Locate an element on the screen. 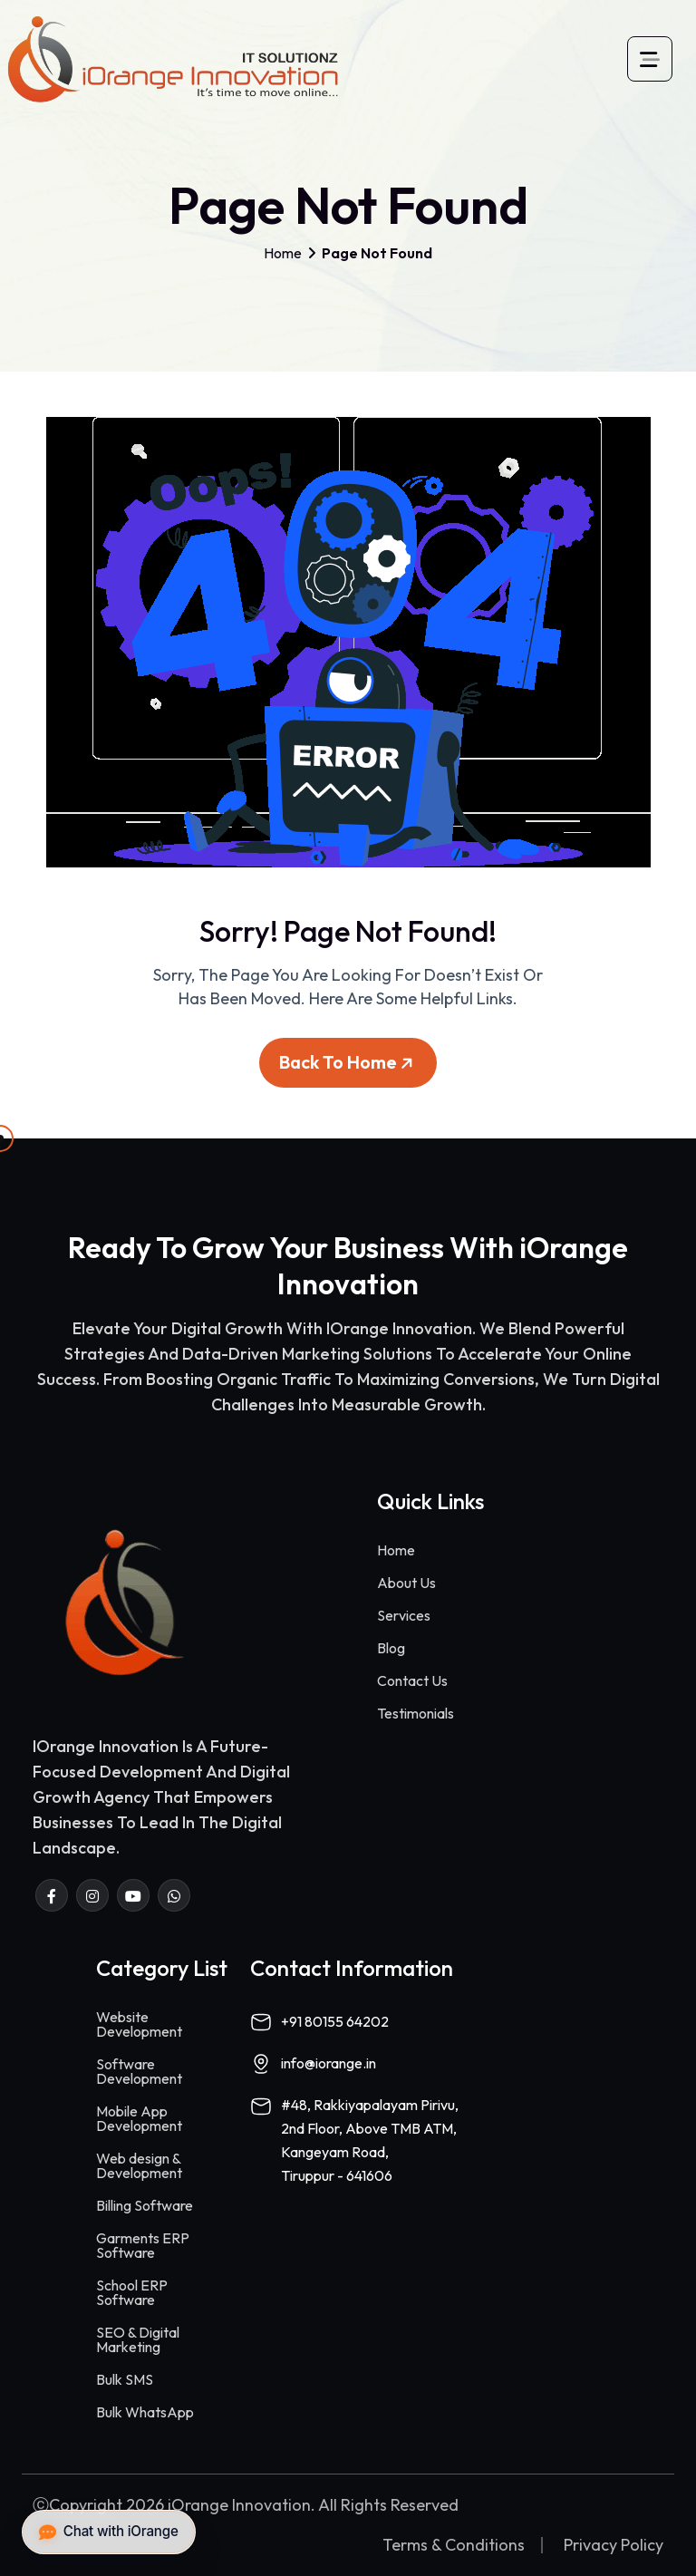 This screenshot has width=696, height=2576. #48, Rakkiyapalayam Pirivu,2nd Floor, Above TMB ATM,Kangeyam Road,Tiruppur - 641606 is located at coordinates (370, 2140).